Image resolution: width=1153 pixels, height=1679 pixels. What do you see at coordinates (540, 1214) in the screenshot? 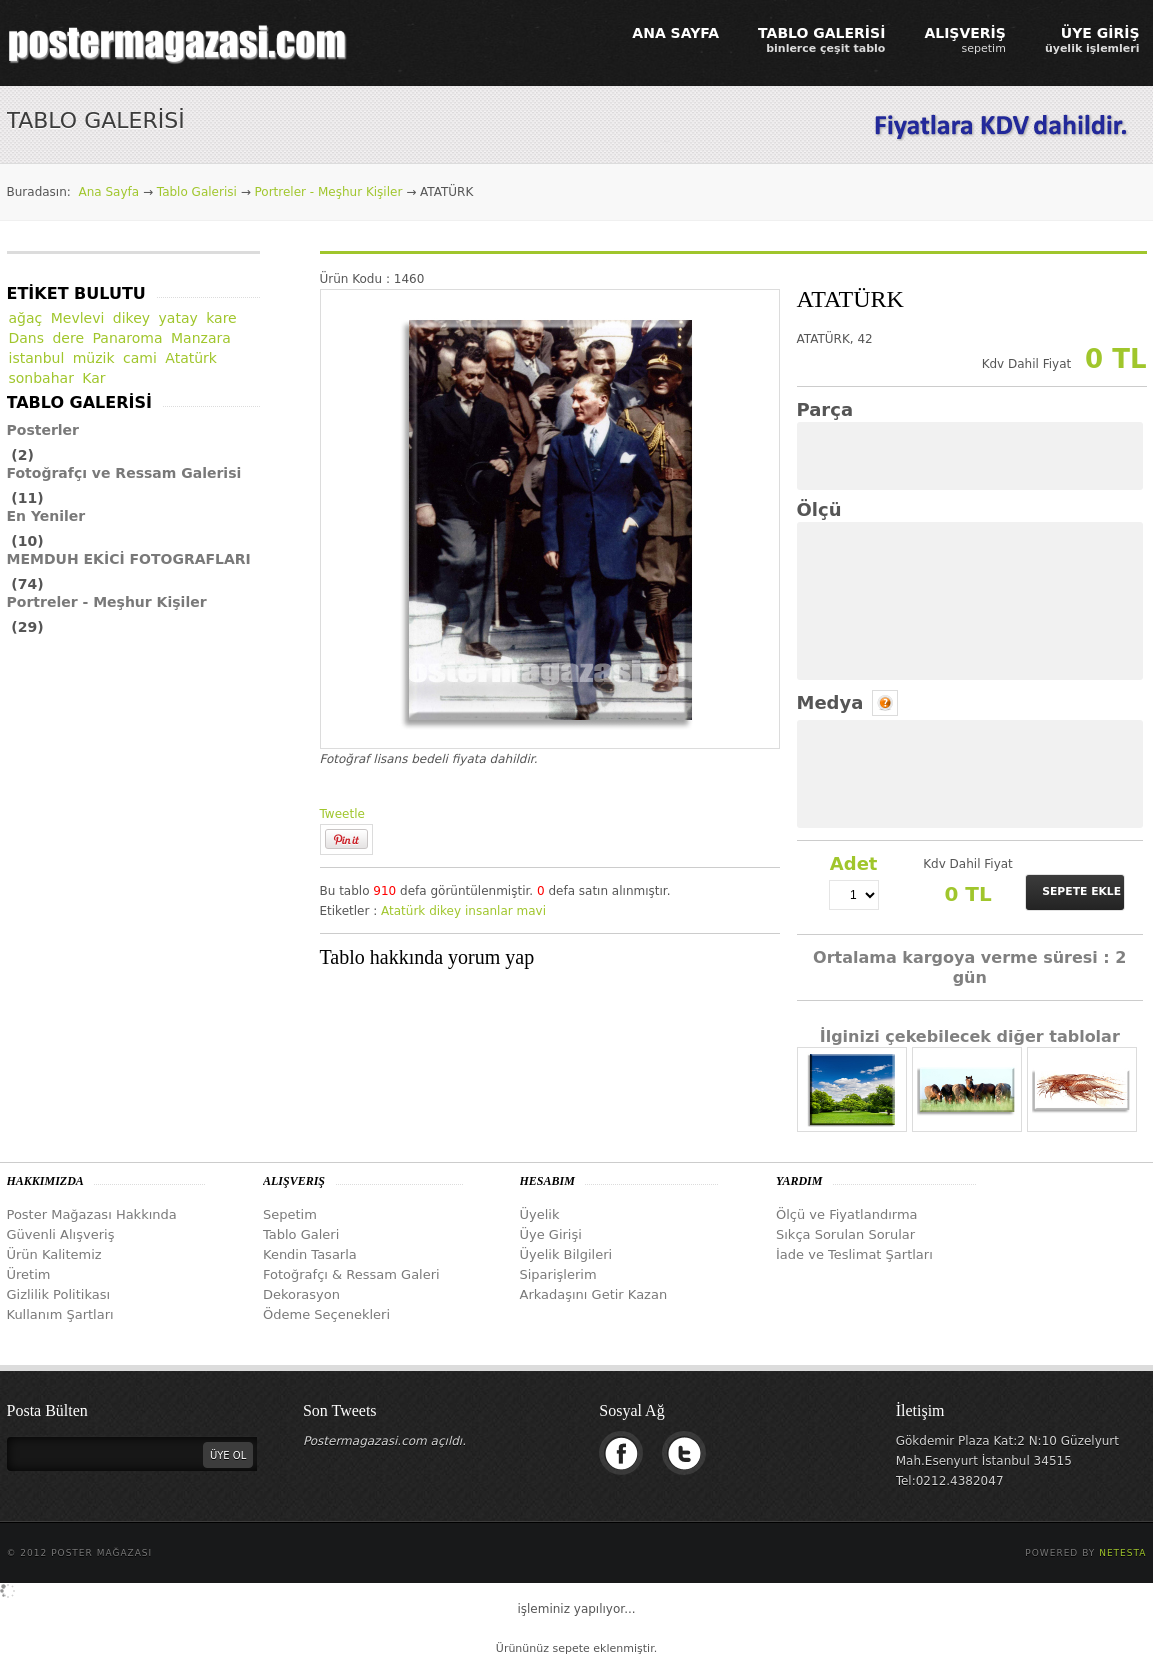
I see `Üyelik` at bounding box center [540, 1214].